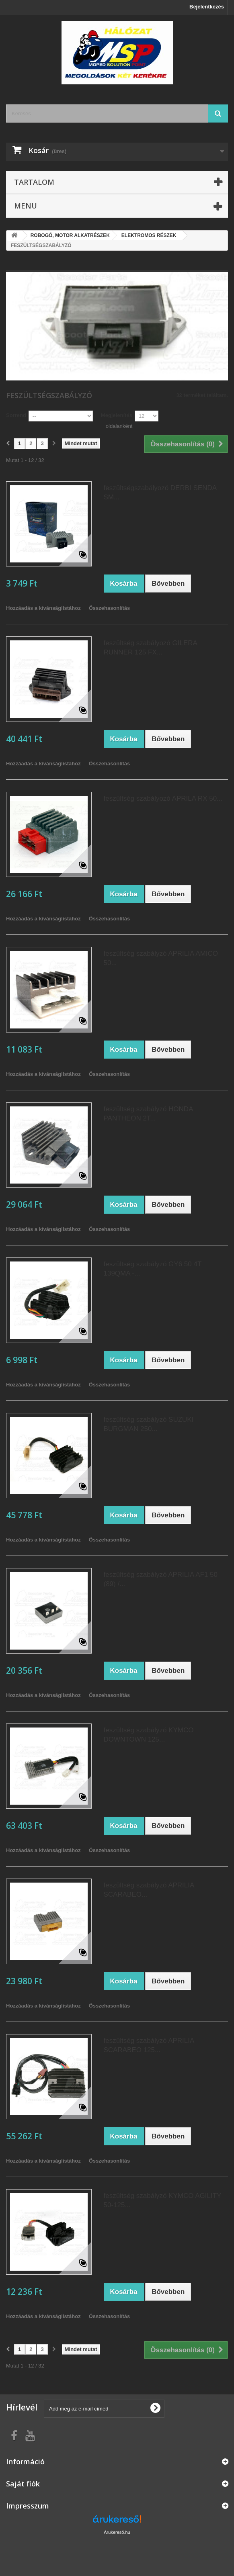  Describe the element at coordinates (43, 608) in the screenshot. I see `Hozzáadás a kívánságlistához` at that location.